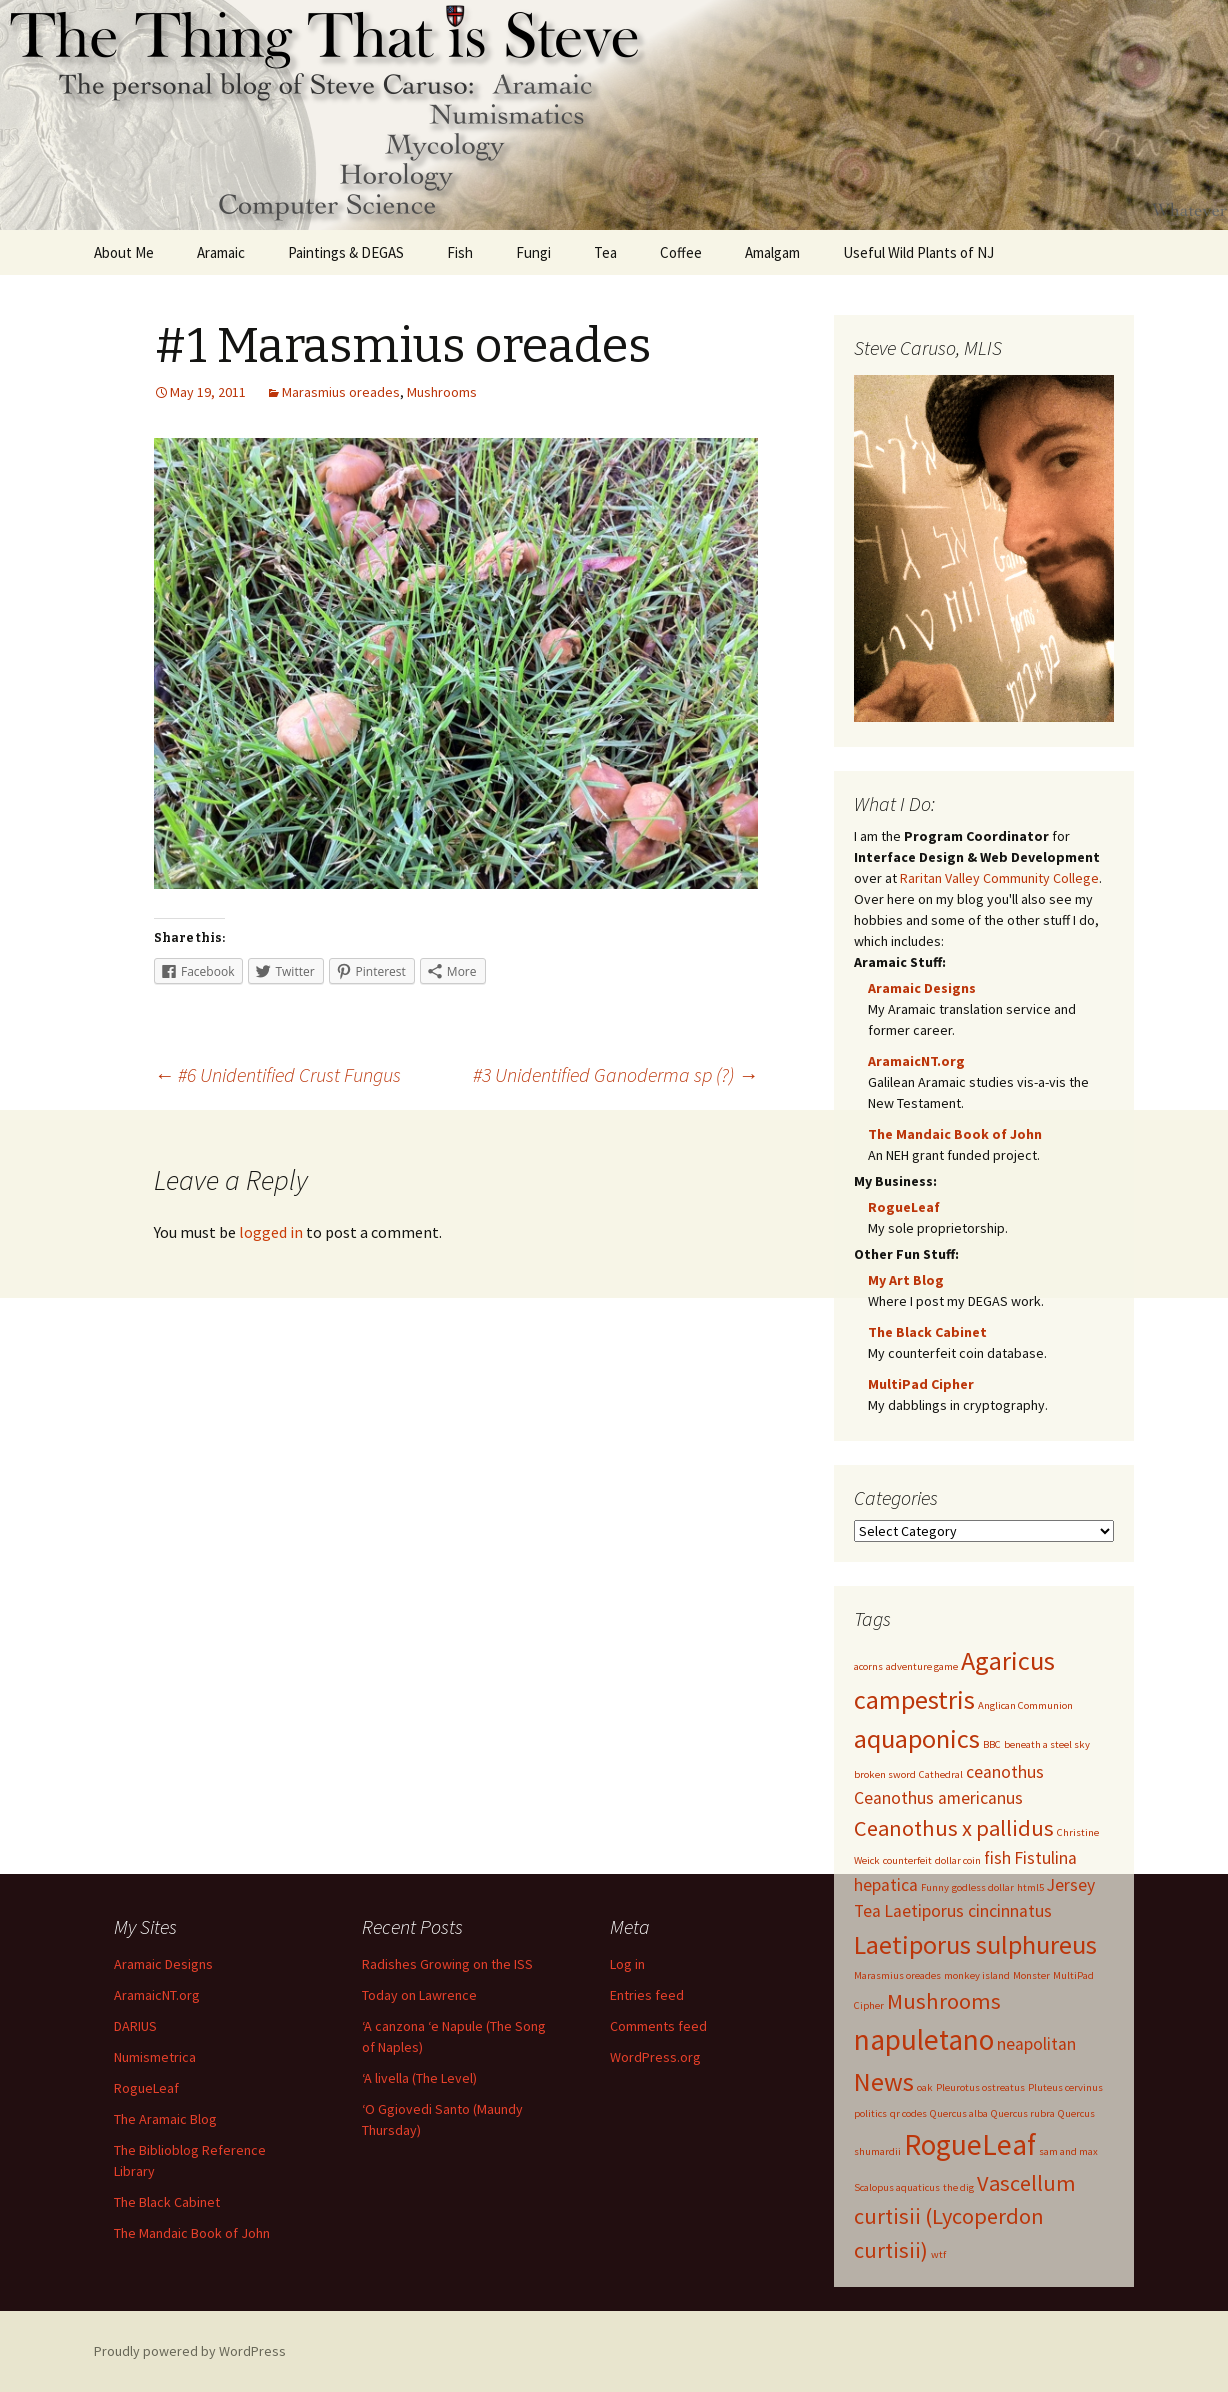 Image resolution: width=1228 pixels, height=2392 pixels. I want to click on RogueLeaf [RogueLeaf (5 items)], so click(970, 2144).